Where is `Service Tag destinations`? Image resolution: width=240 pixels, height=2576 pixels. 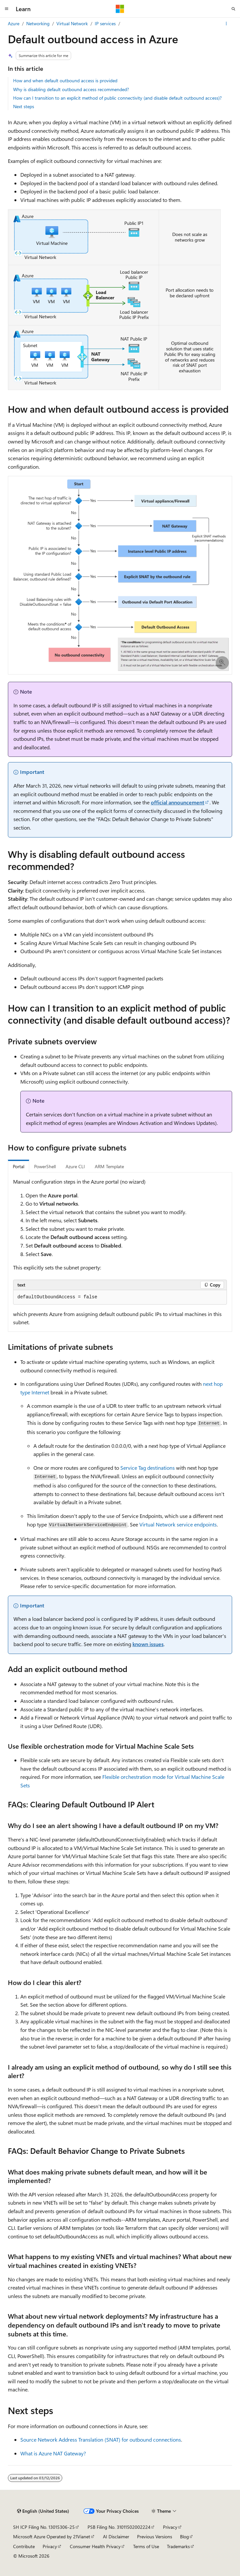
Service Tag destinations is located at coordinates (147, 1467).